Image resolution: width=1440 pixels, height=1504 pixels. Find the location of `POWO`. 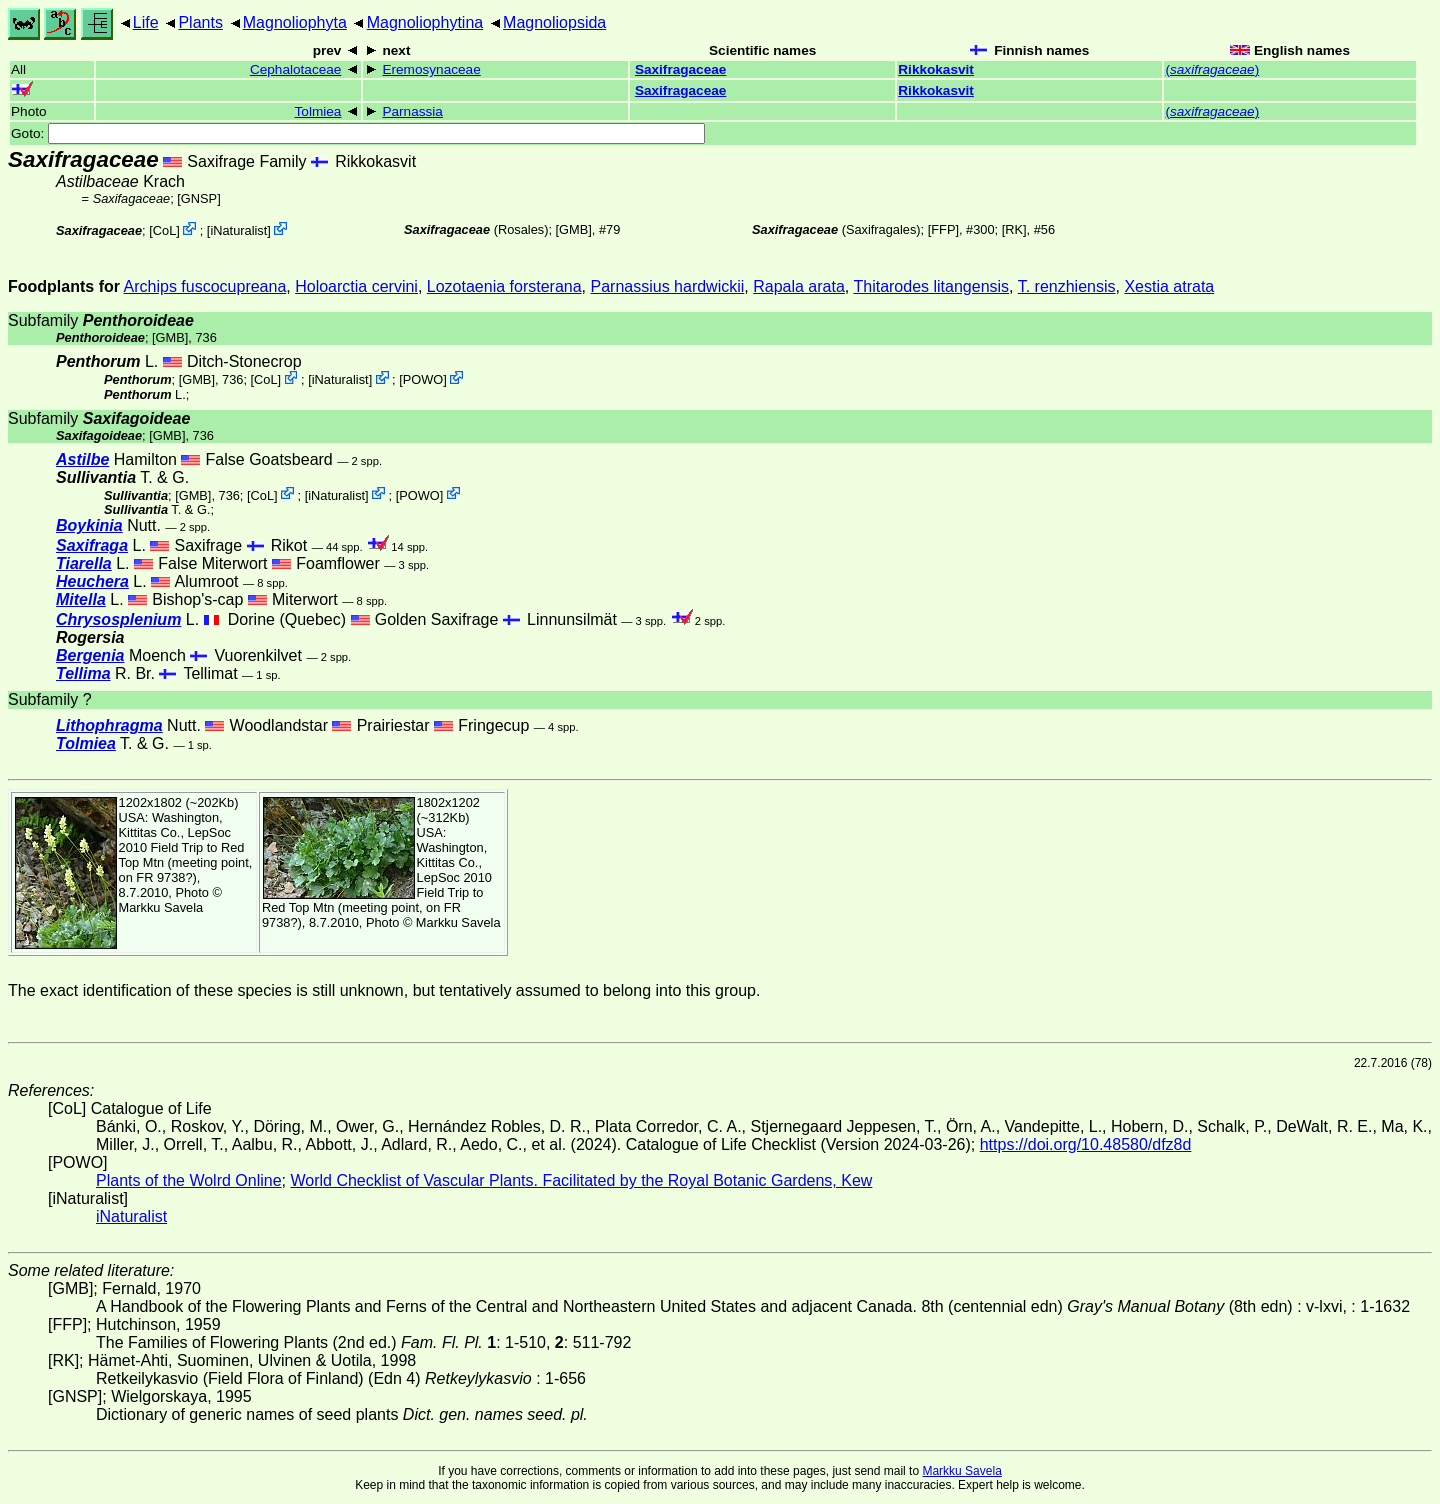

POWO is located at coordinates (423, 379).